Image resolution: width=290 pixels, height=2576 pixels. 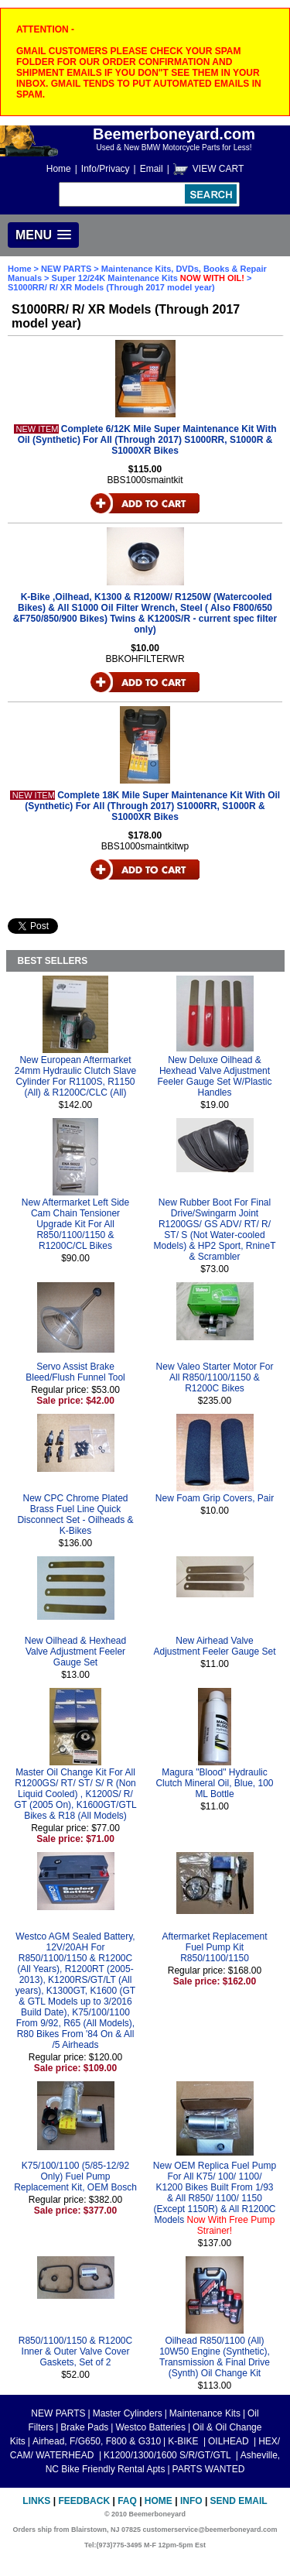 What do you see at coordinates (214, 1076) in the screenshot?
I see `New Deluxe Oilhead & Hexhead Valve Adjustment Feeler Gauge Set W/Plastic Handles` at bounding box center [214, 1076].